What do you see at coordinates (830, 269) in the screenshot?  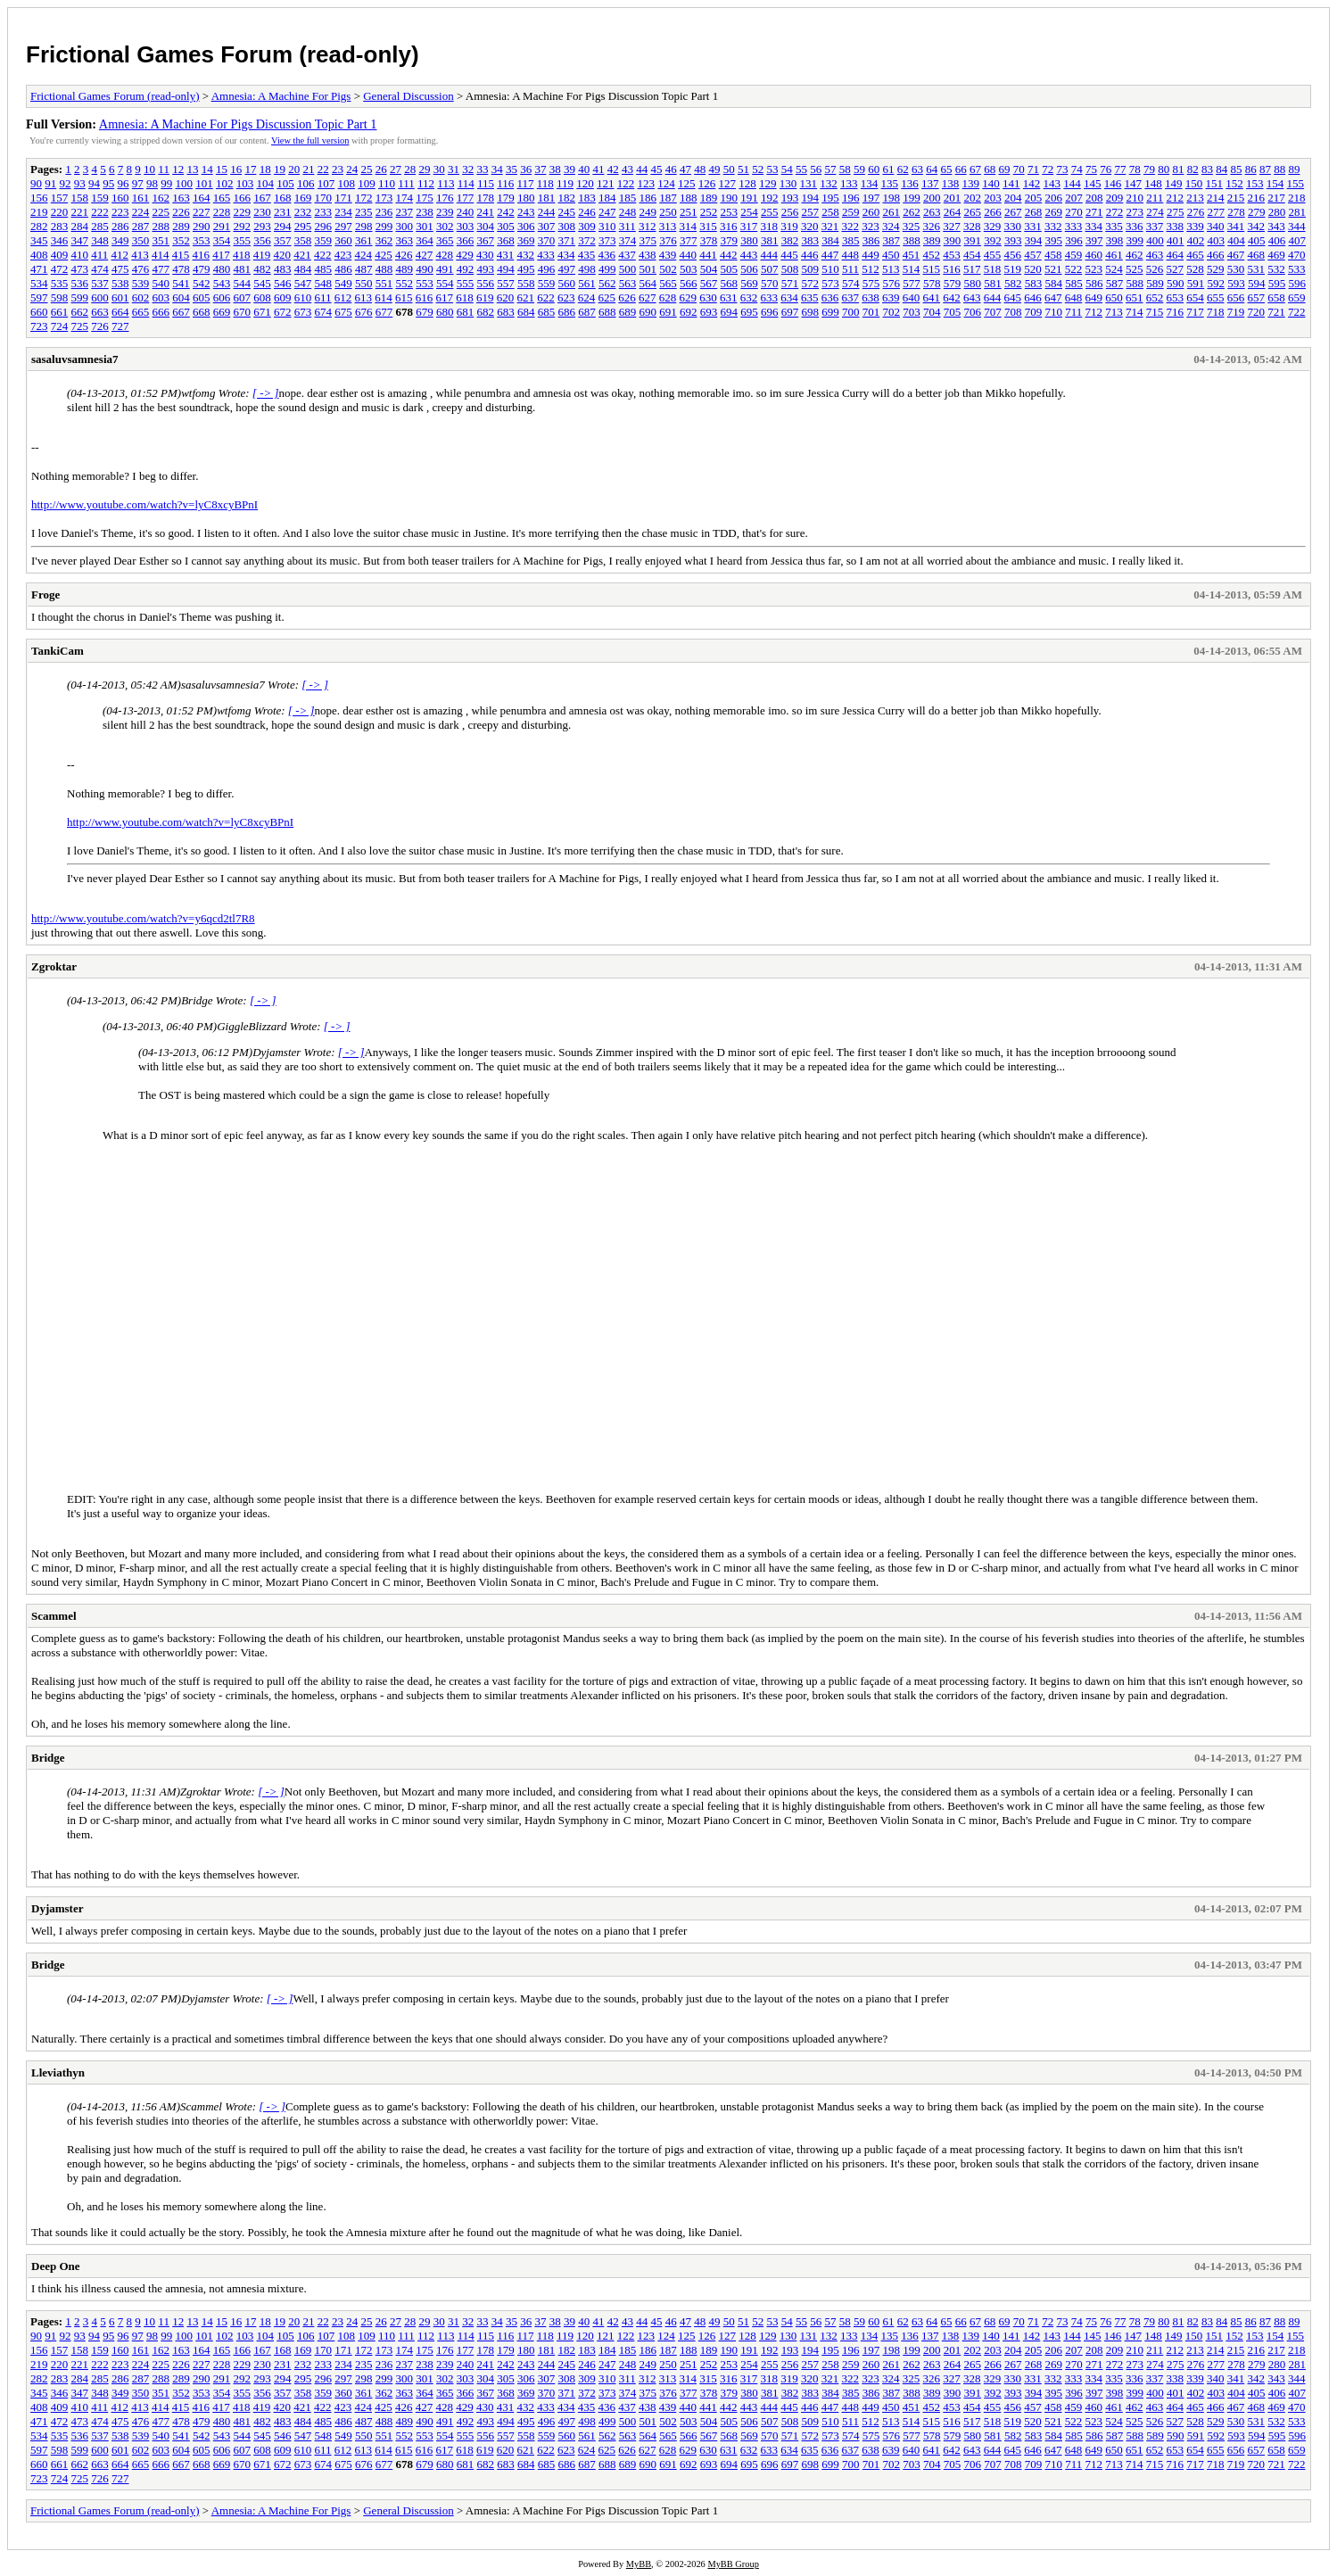 I see `510` at bounding box center [830, 269].